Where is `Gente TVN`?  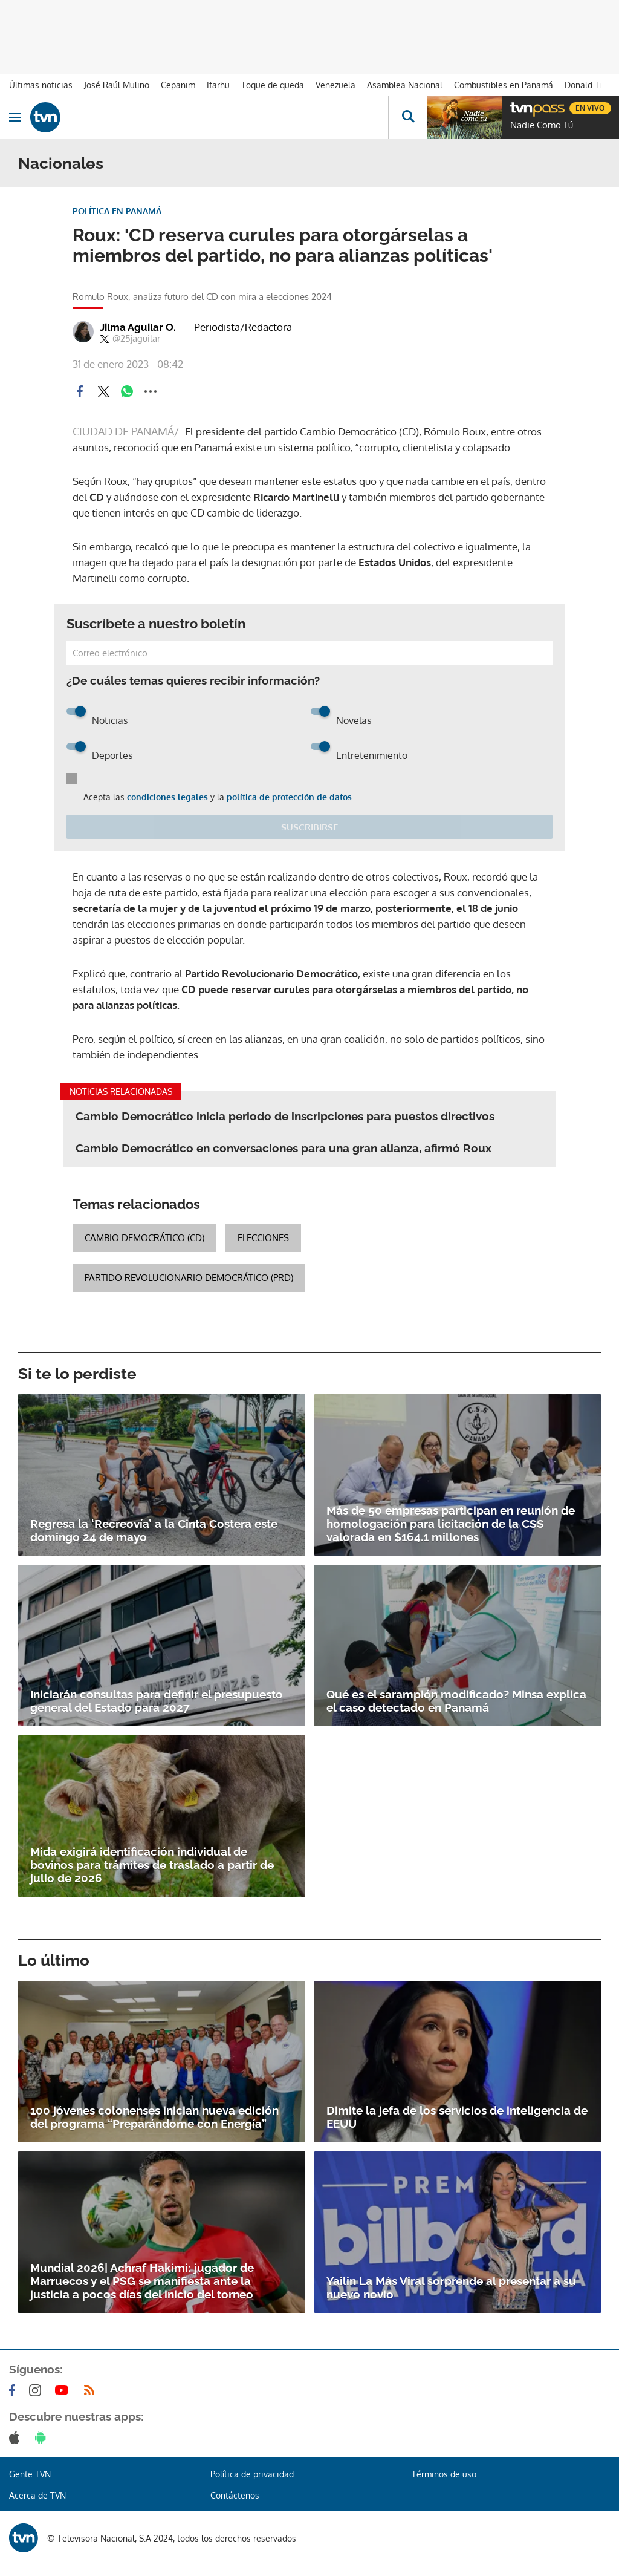
Gente TVN is located at coordinates (30, 2474).